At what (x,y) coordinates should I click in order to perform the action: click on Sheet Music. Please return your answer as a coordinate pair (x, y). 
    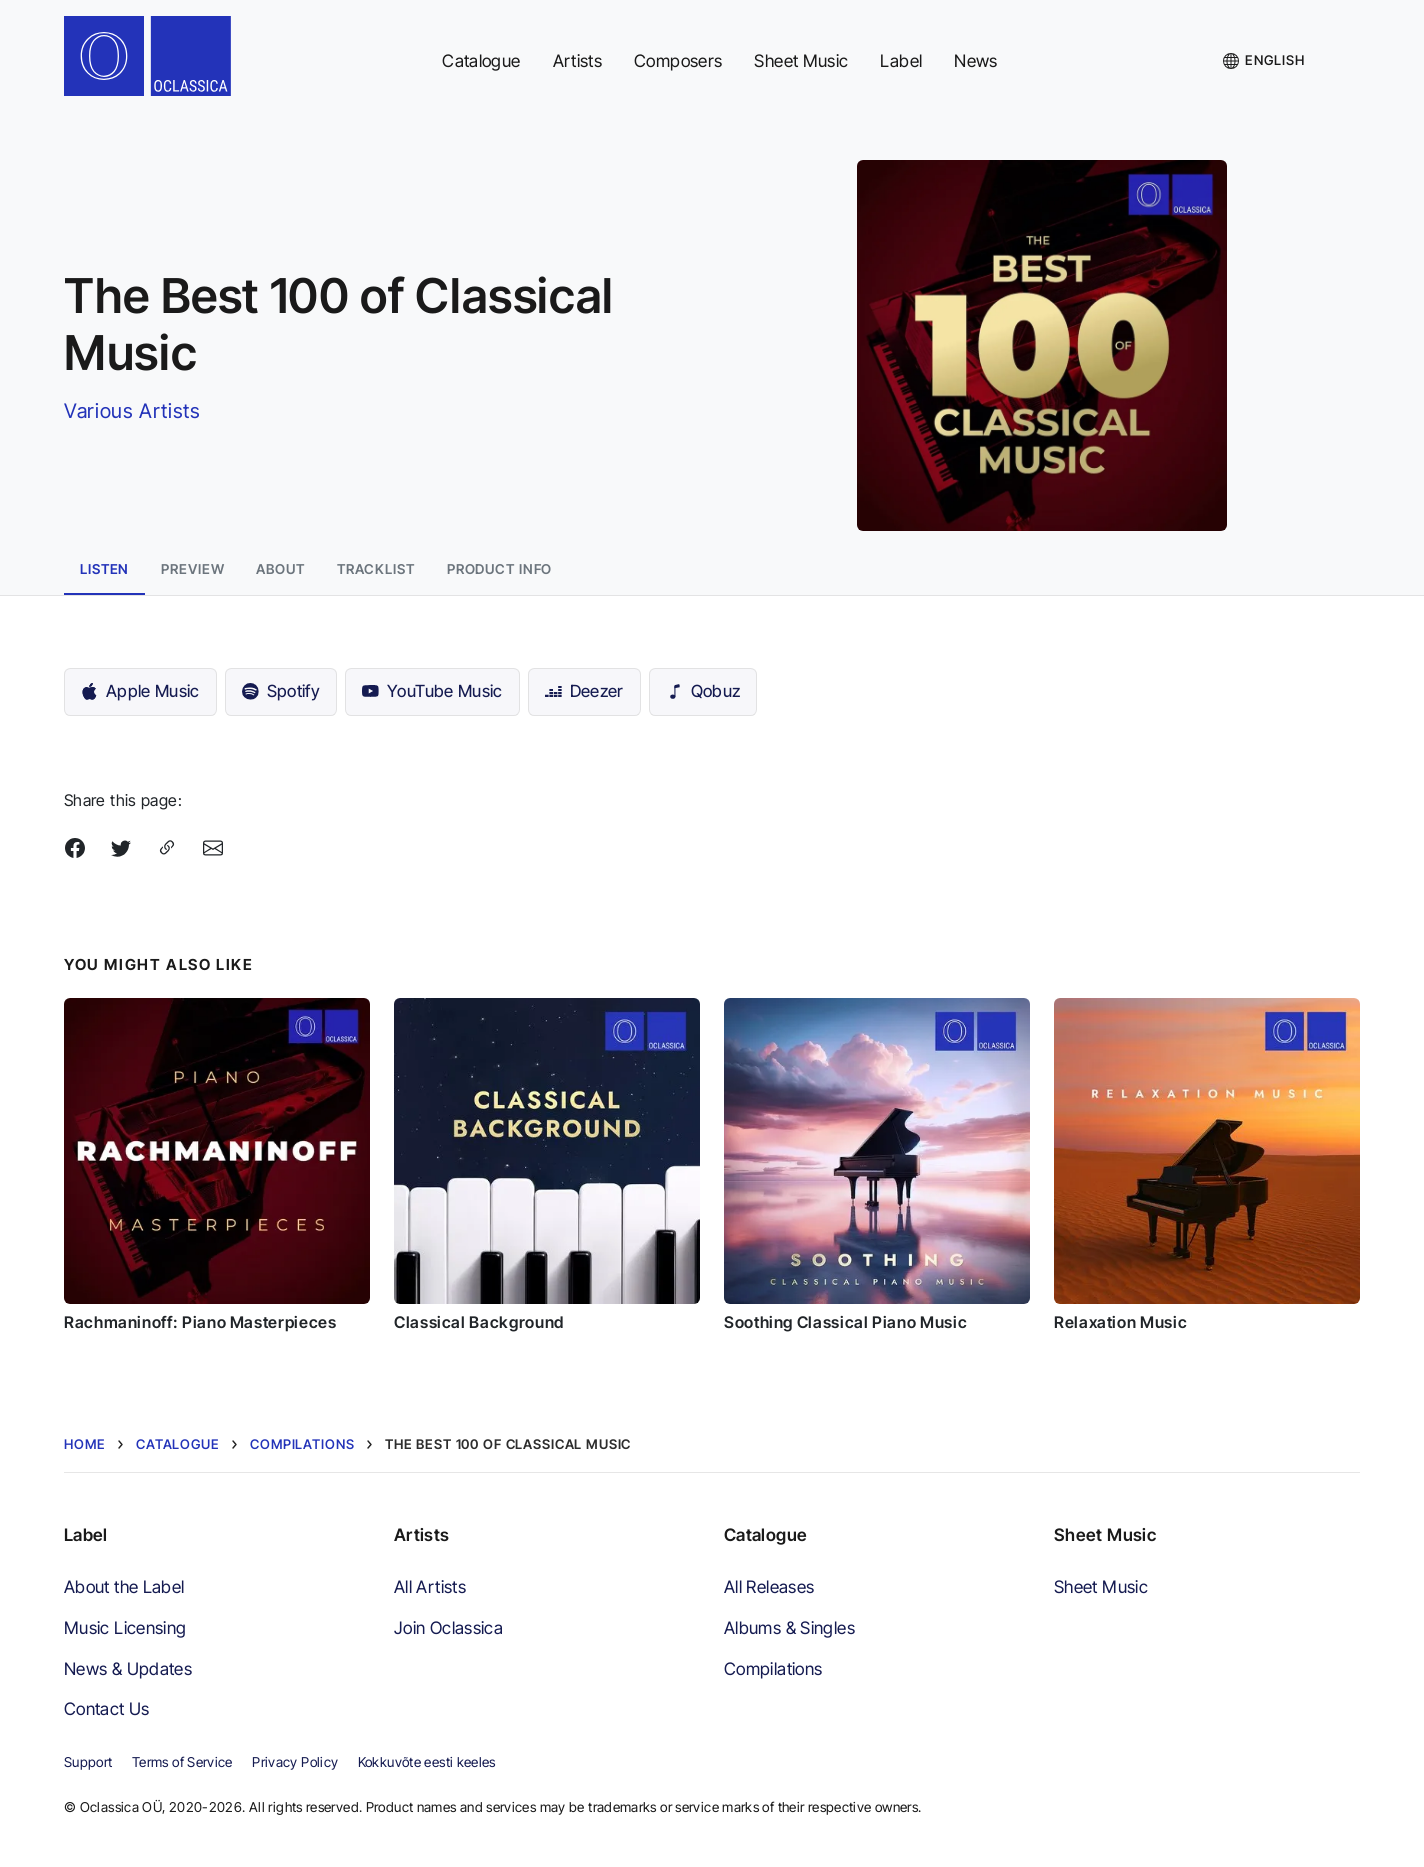
    Looking at the image, I should click on (801, 60).